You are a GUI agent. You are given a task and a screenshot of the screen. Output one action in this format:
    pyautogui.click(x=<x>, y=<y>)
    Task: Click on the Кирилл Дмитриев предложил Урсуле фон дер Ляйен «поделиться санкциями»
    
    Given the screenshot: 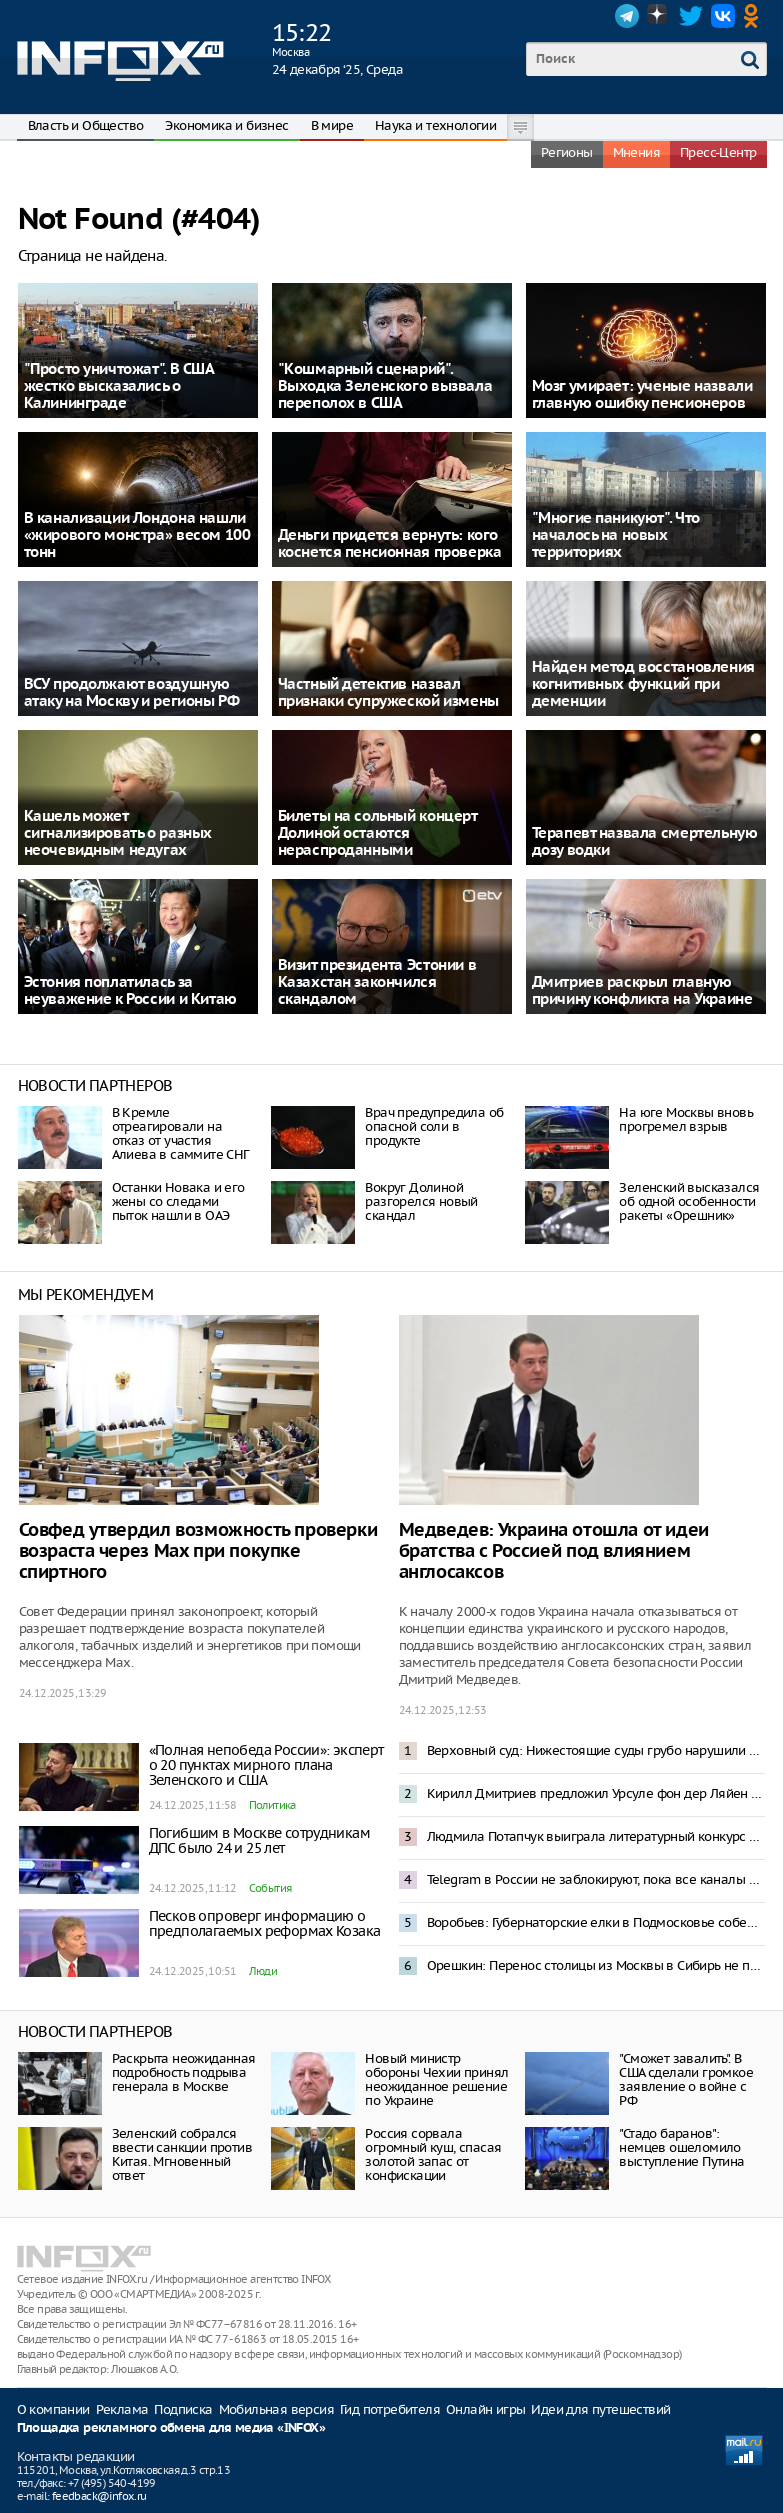 What is the action you would take?
    pyautogui.click(x=596, y=1793)
    